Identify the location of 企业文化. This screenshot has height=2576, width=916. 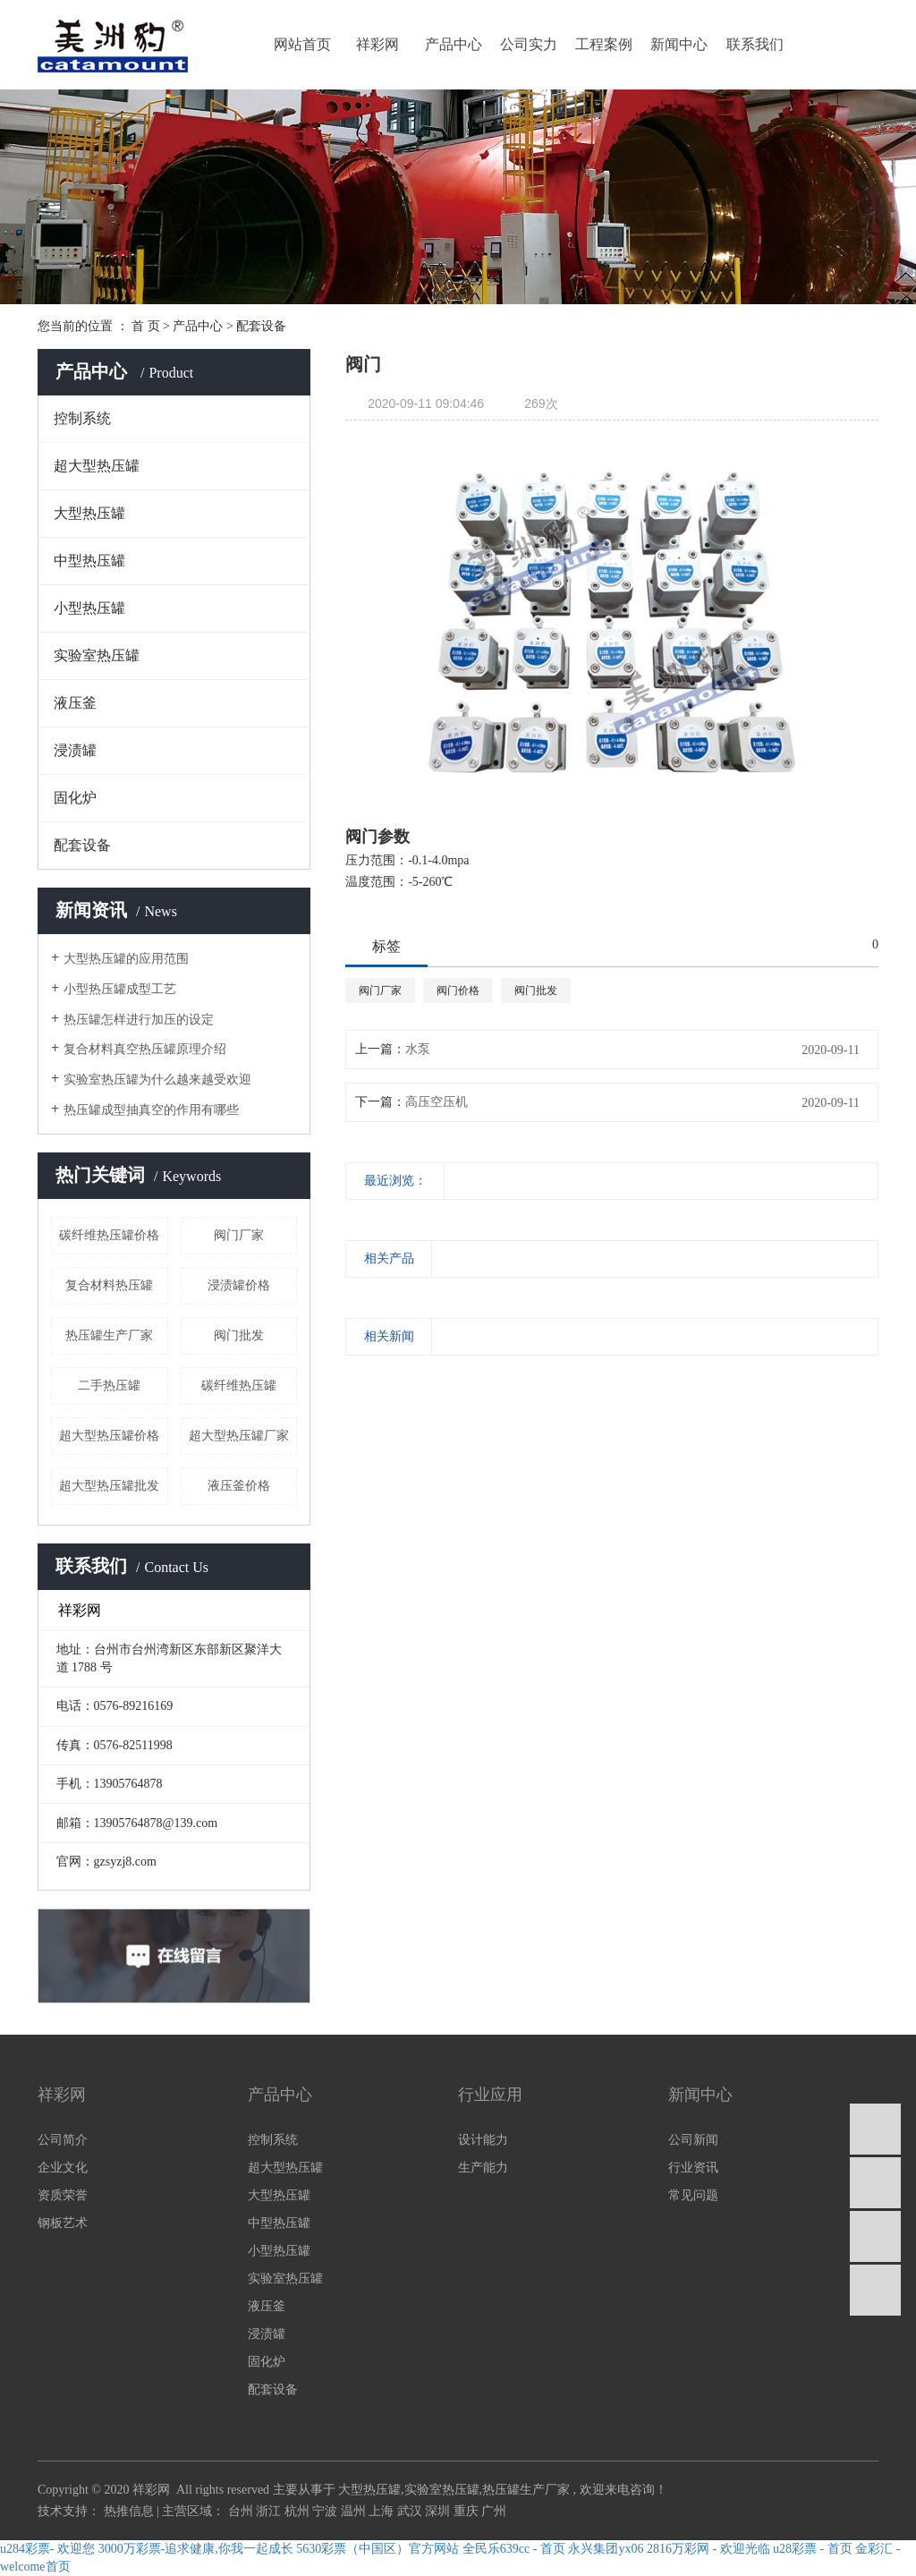
(63, 2167).